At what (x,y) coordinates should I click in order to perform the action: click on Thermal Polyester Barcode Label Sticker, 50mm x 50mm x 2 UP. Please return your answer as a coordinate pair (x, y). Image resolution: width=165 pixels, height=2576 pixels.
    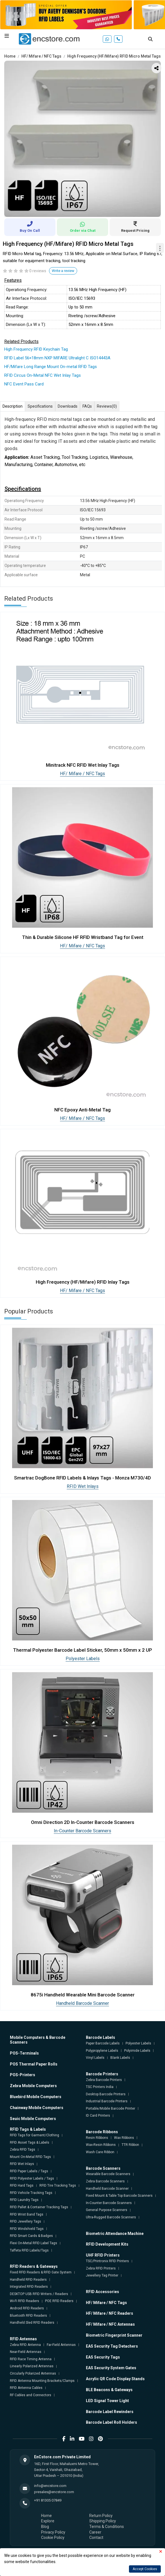
    Looking at the image, I should click on (82, 1650).